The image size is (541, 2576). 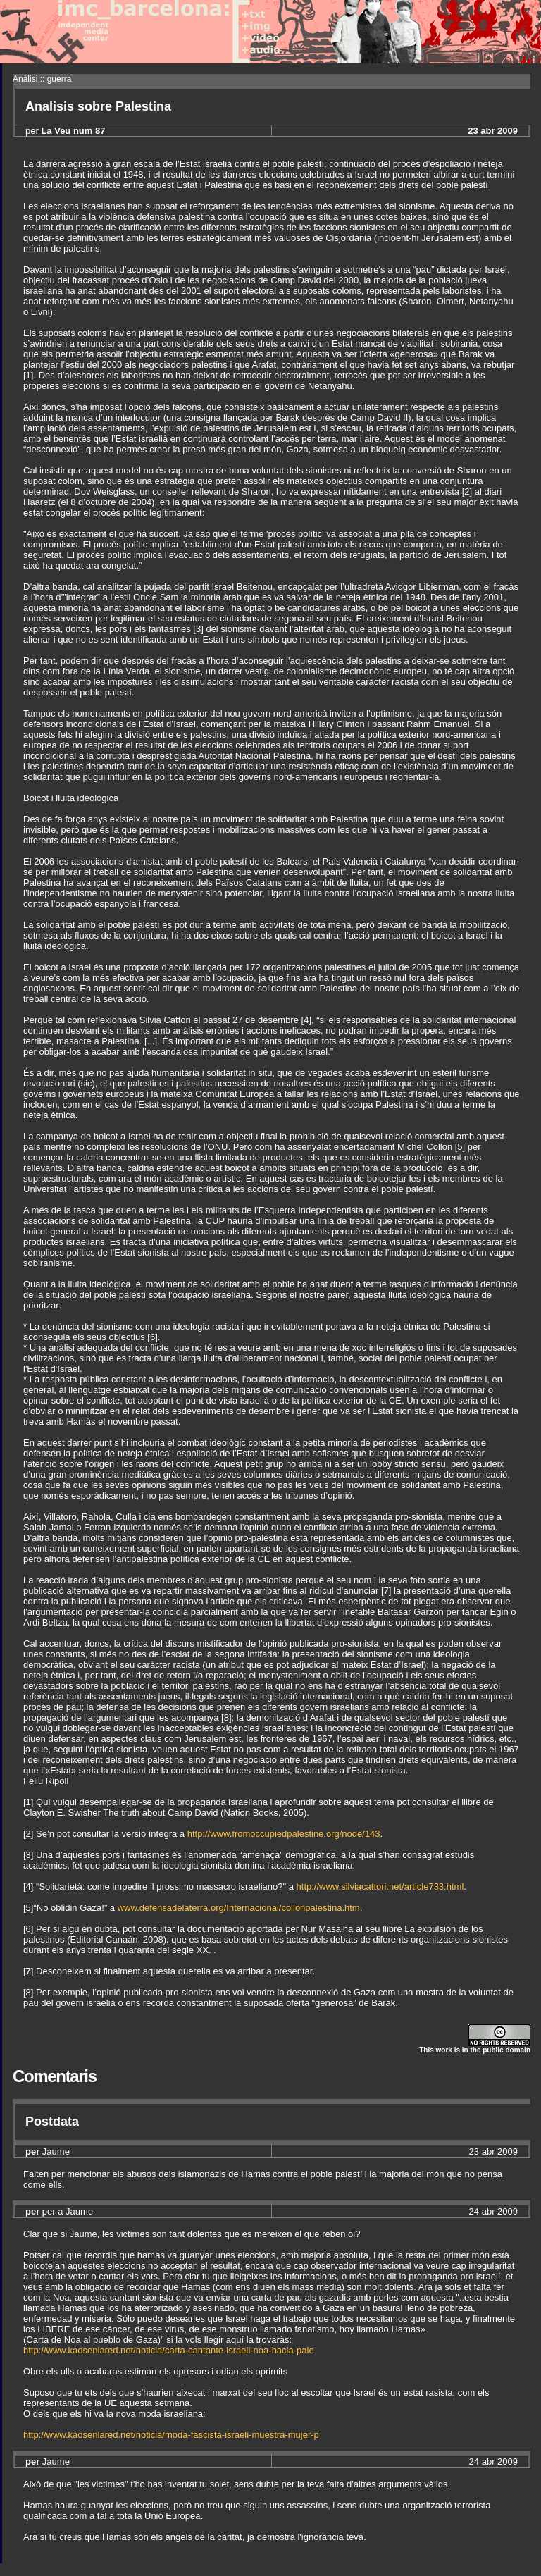 I want to click on http://www.silviacattori.net/article733.html, so click(x=380, y=1886).